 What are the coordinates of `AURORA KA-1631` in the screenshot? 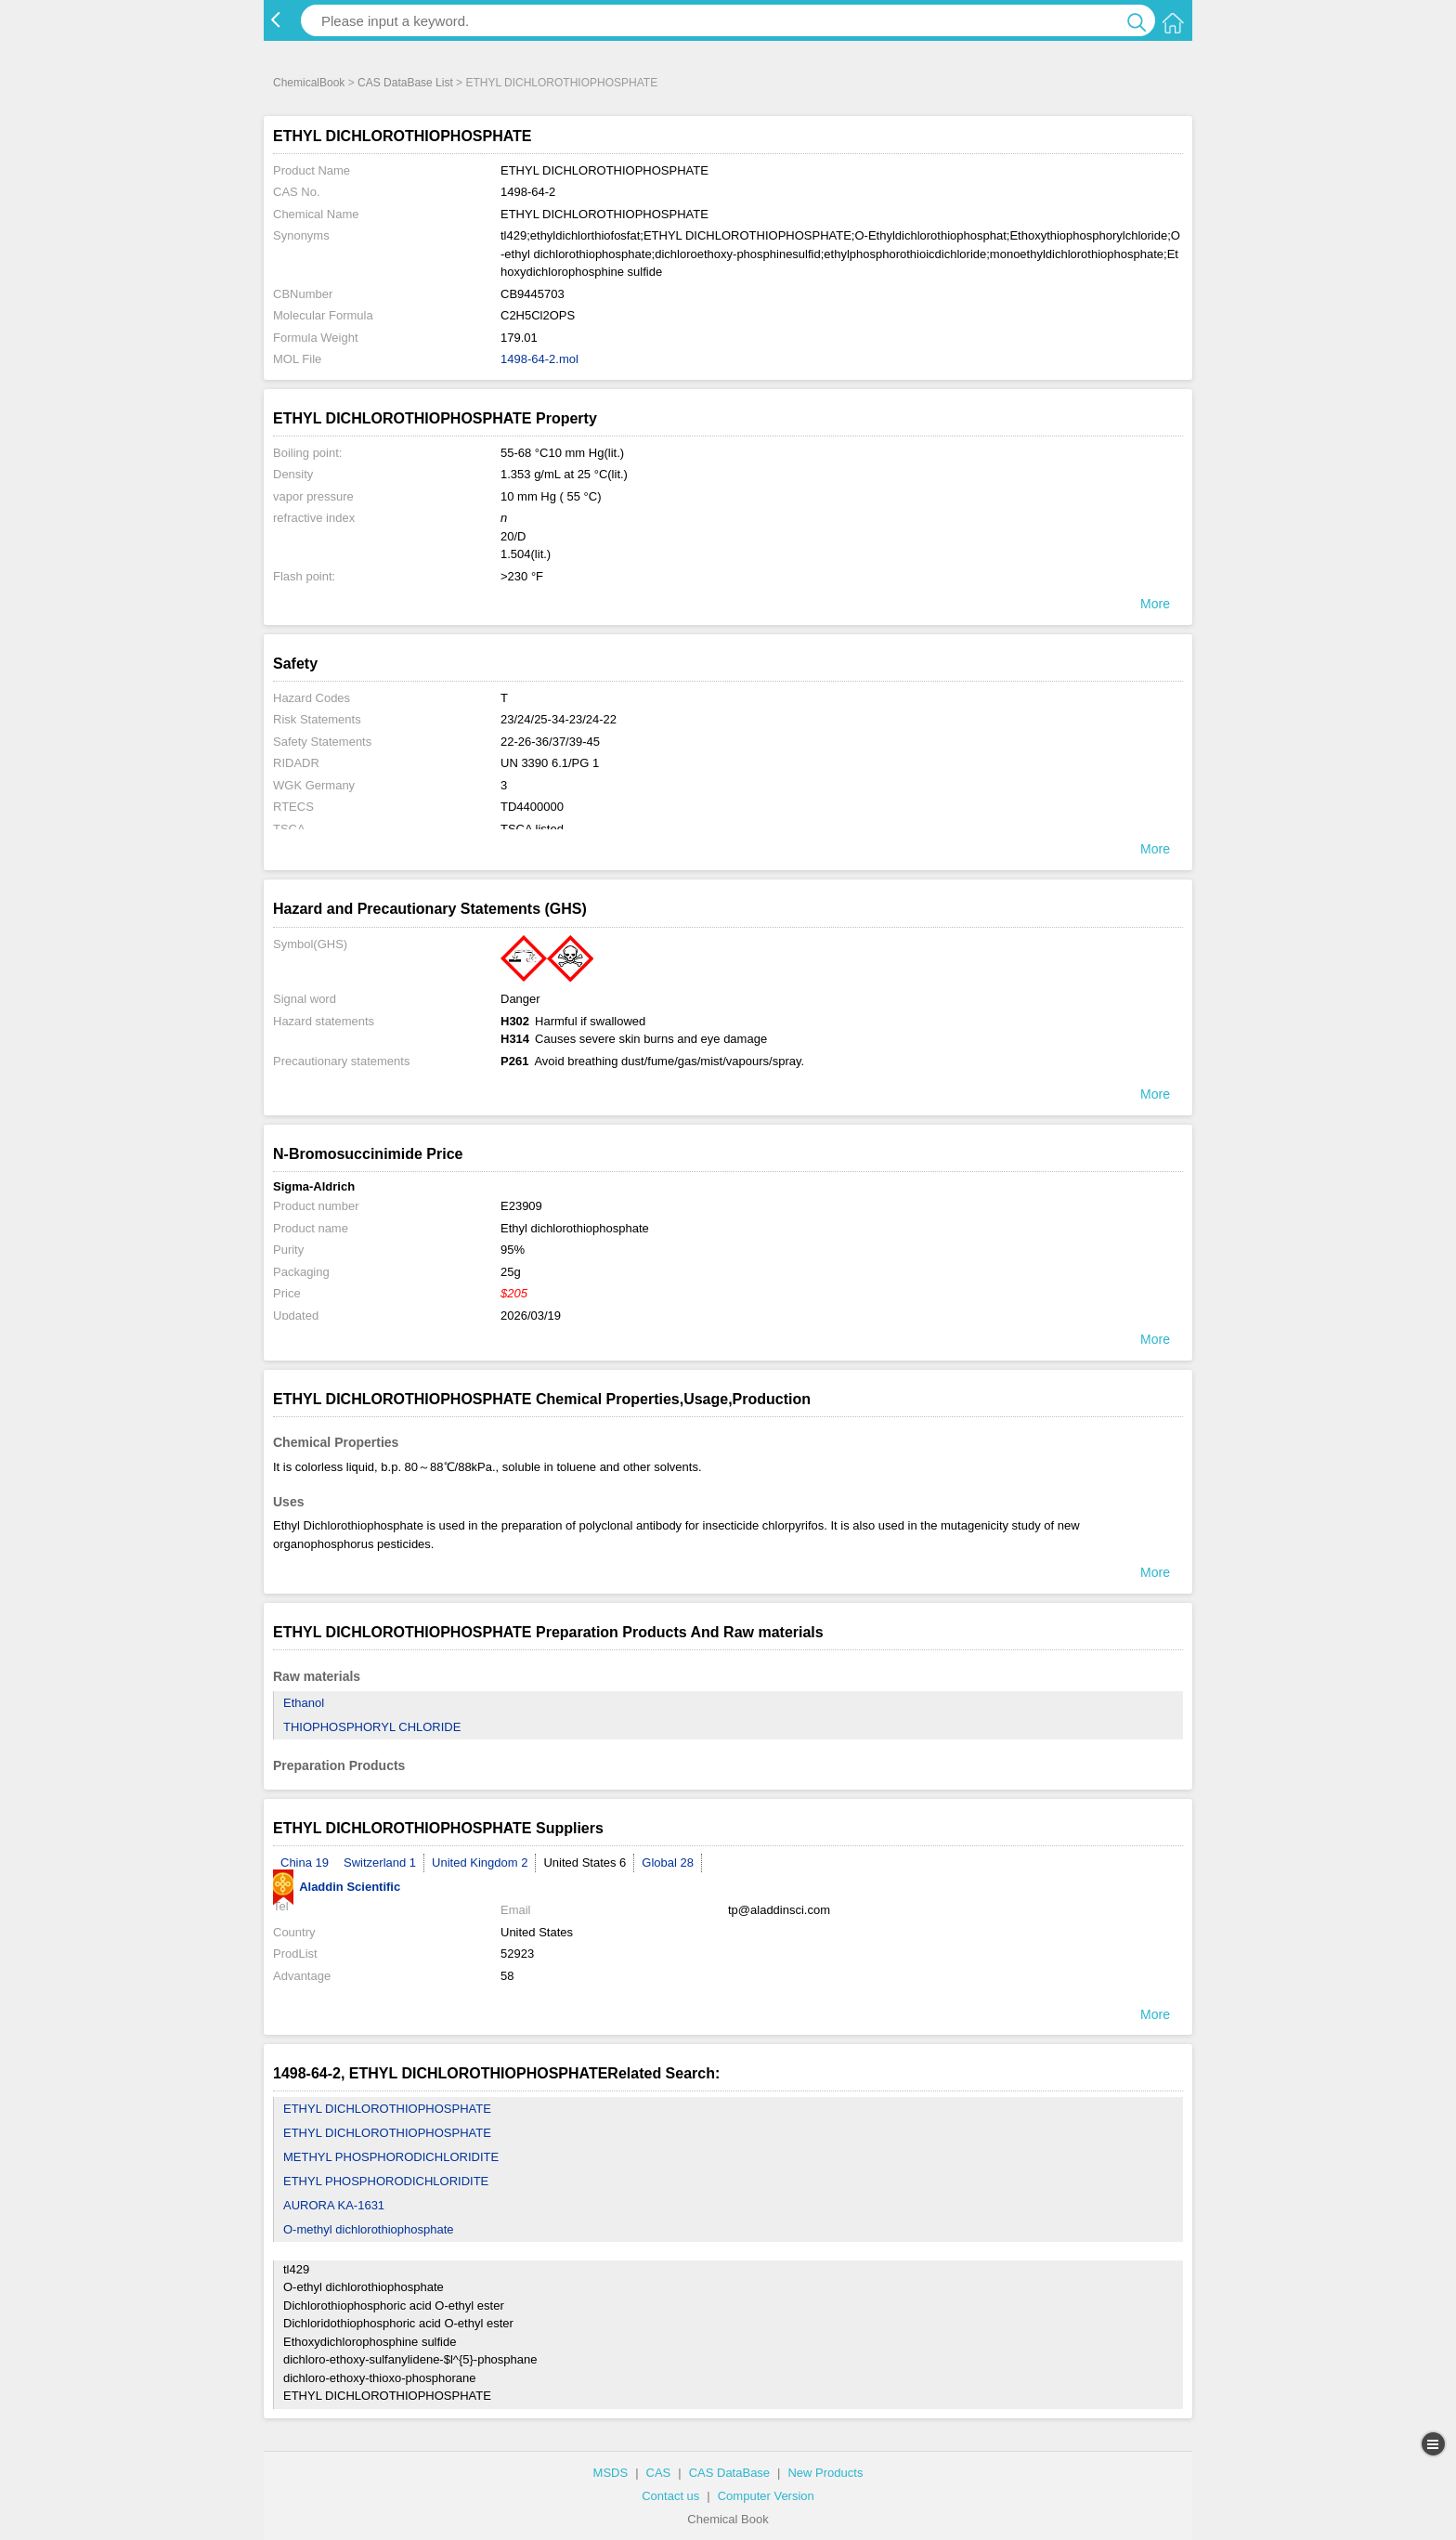 It's located at (333, 2205).